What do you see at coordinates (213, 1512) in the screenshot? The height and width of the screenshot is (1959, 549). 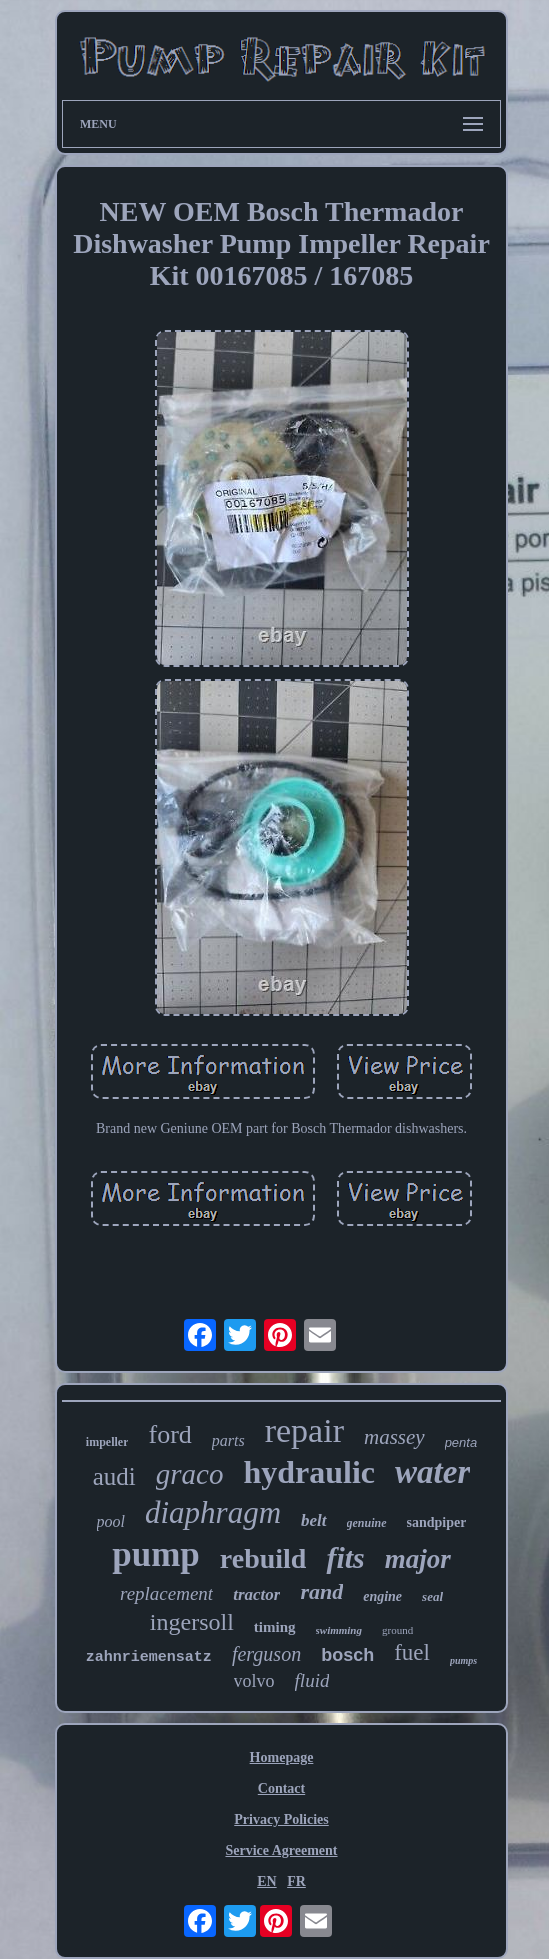 I see `diaphragm` at bounding box center [213, 1512].